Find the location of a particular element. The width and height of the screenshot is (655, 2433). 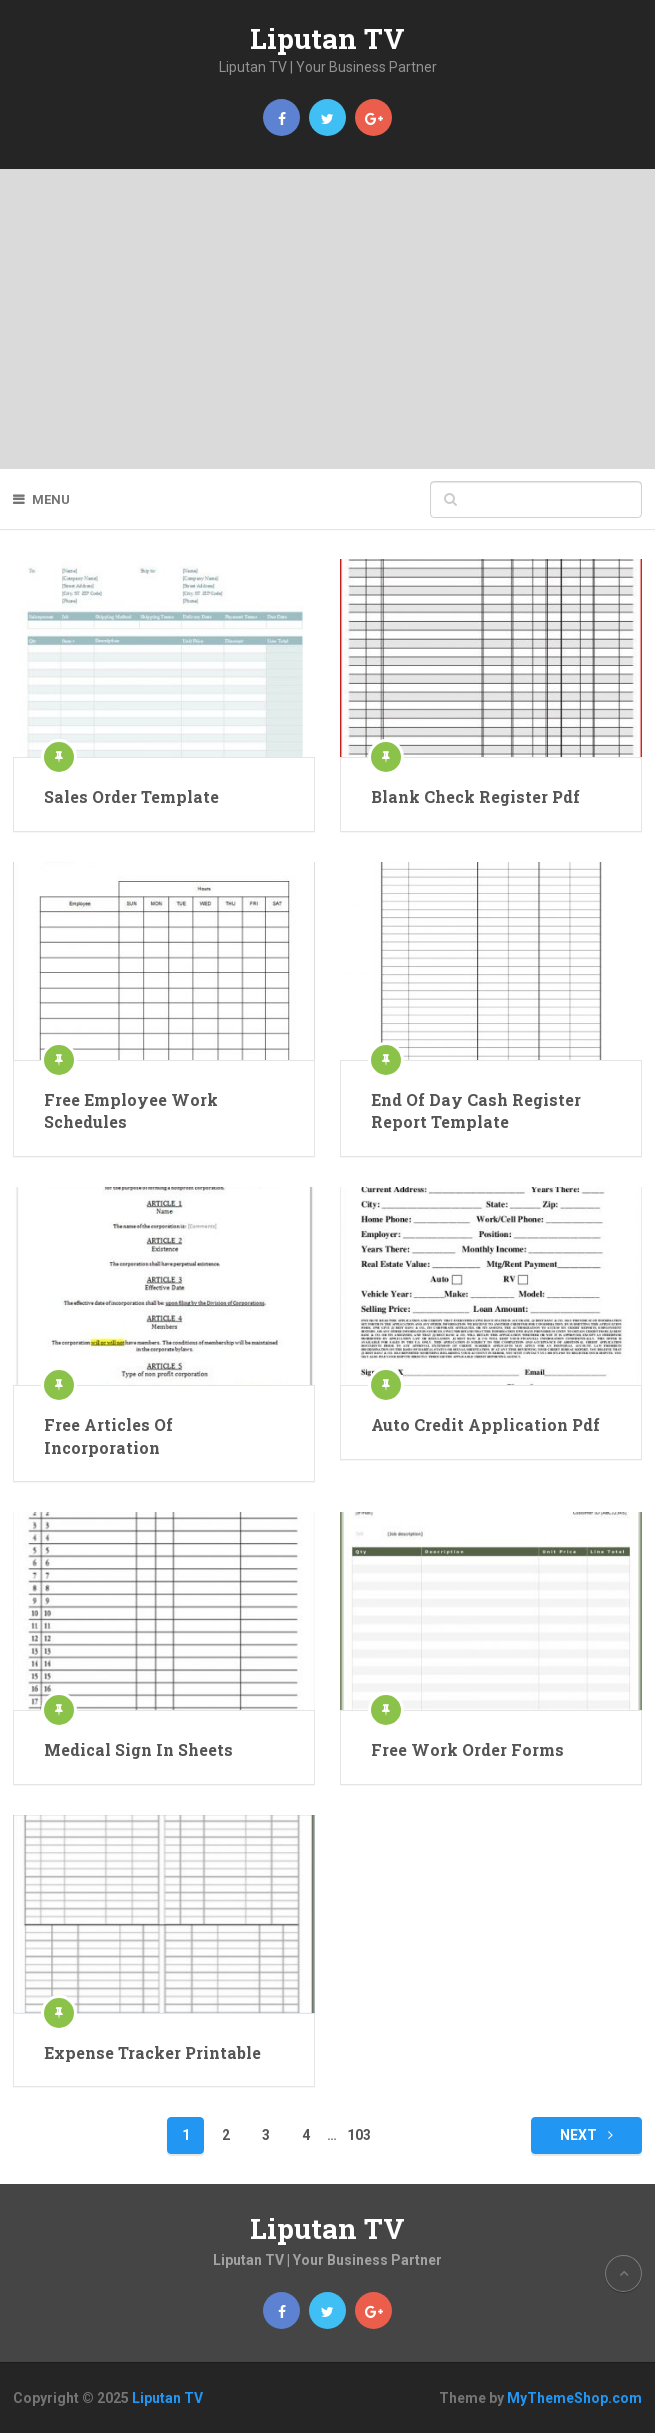

103 is located at coordinates (359, 2135).